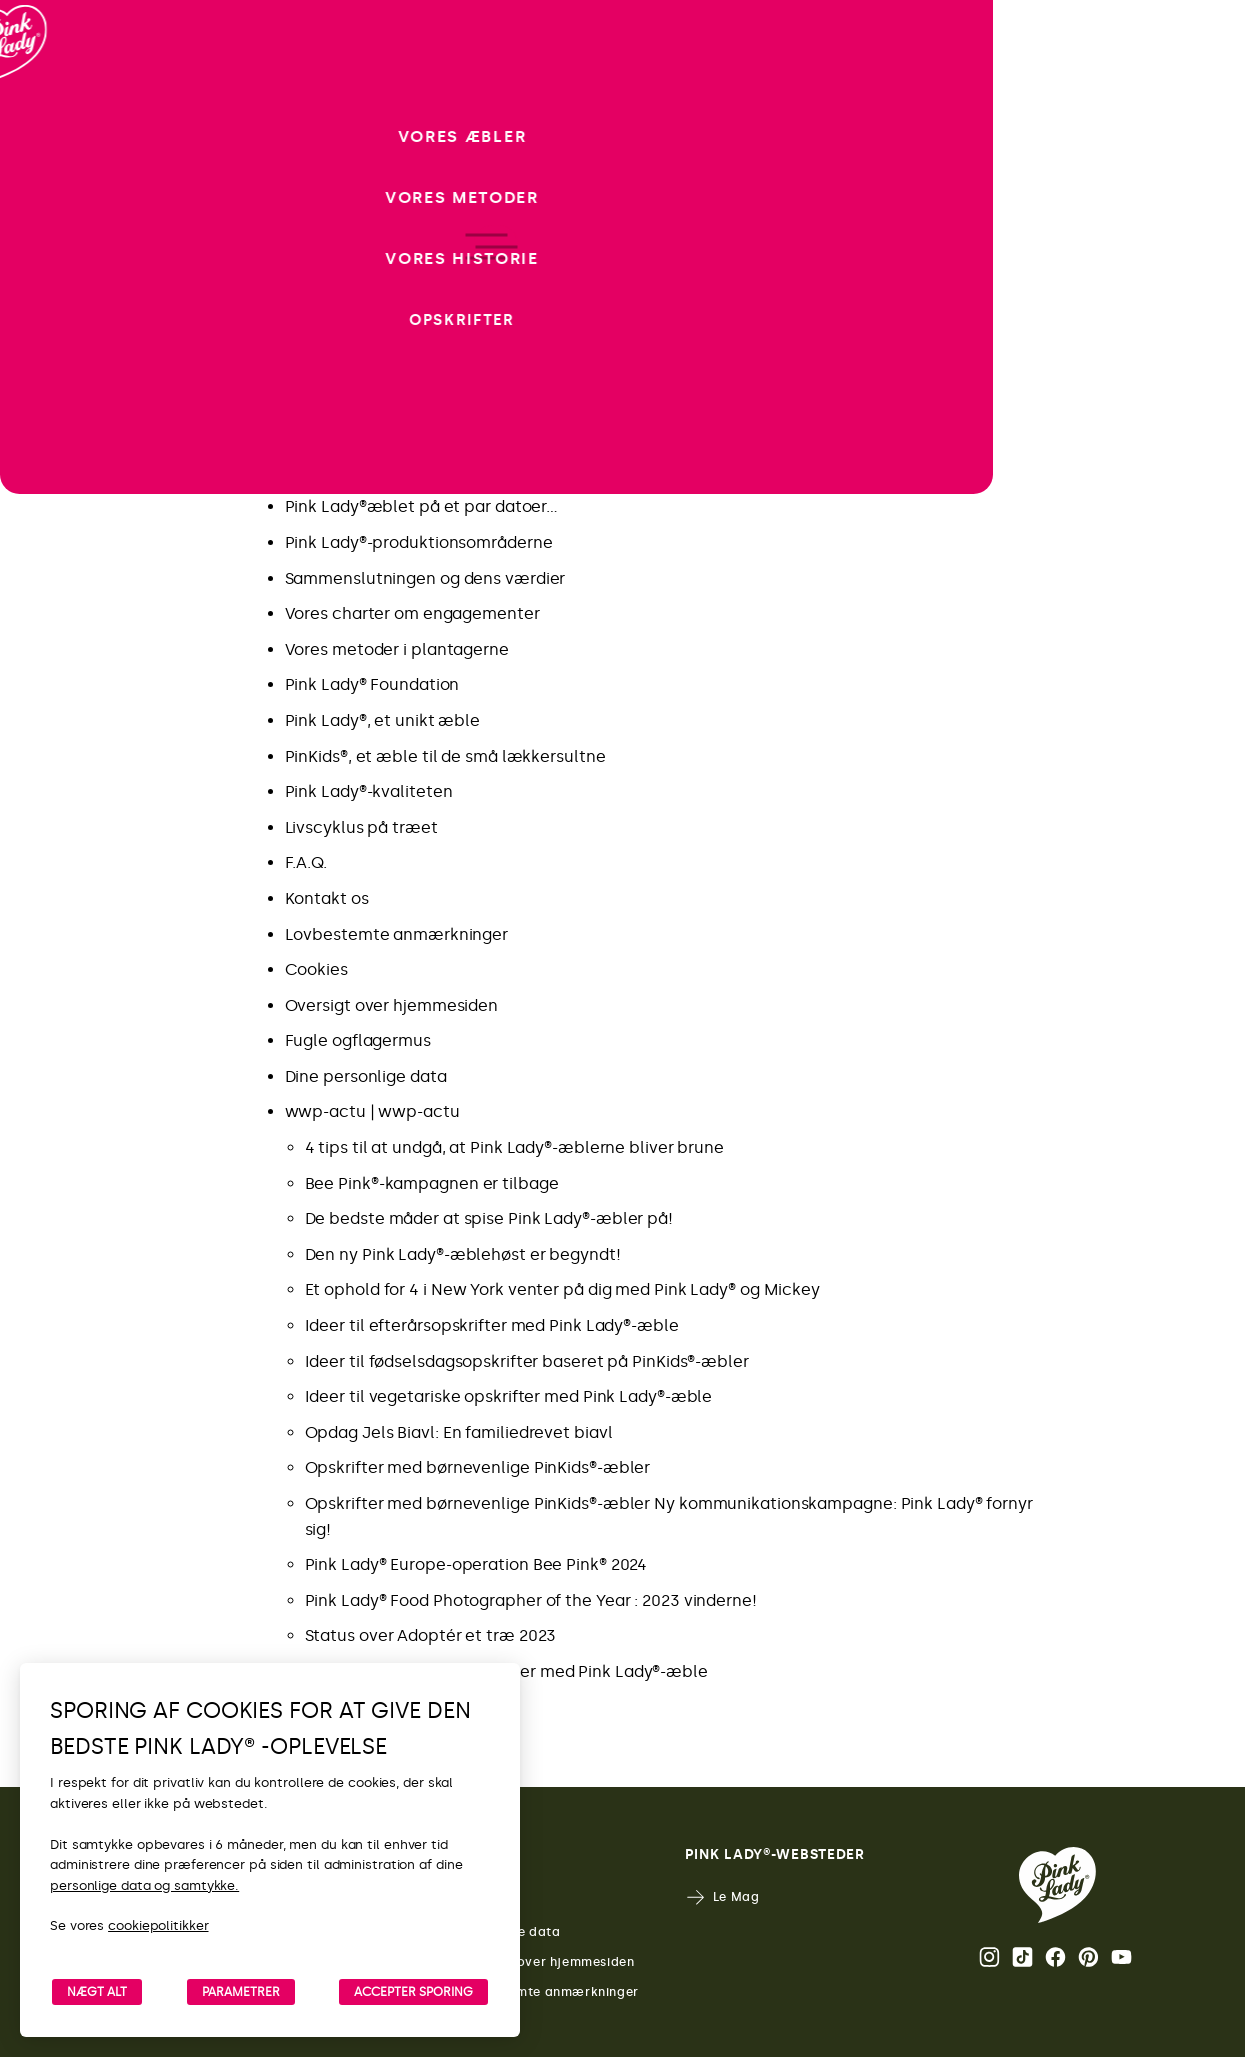 The height and width of the screenshot is (2057, 1245). Describe the element at coordinates (361, 827) in the screenshot. I see `Livscyklus på træet` at that location.